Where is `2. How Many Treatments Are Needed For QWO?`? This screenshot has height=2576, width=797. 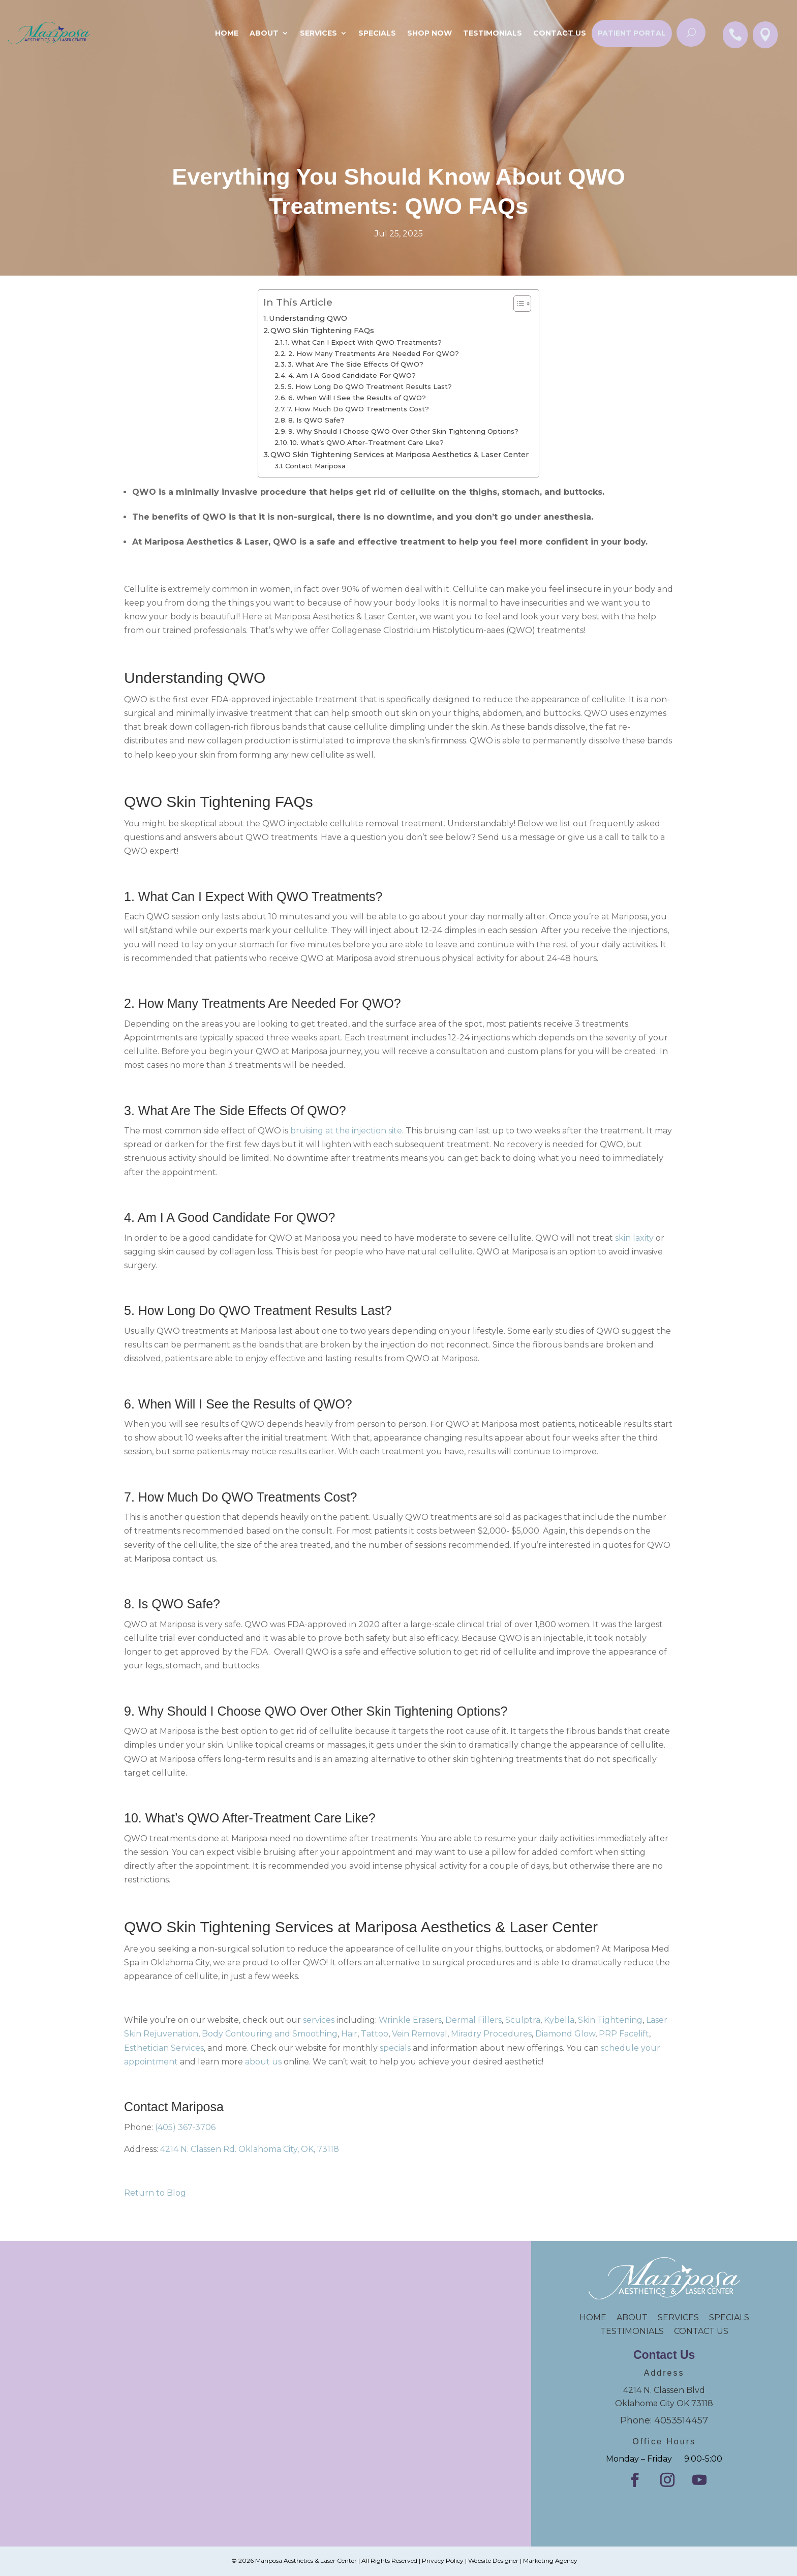 2. How Many Treatments Are Needed For QWO? is located at coordinates (373, 353).